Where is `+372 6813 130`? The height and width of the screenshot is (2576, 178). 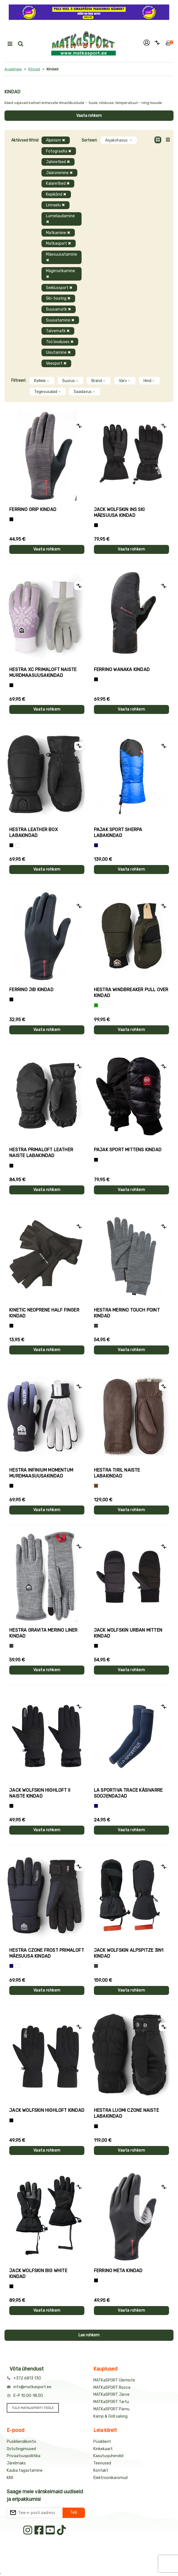
+372 6813 130 is located at coordinates (27, 2378).